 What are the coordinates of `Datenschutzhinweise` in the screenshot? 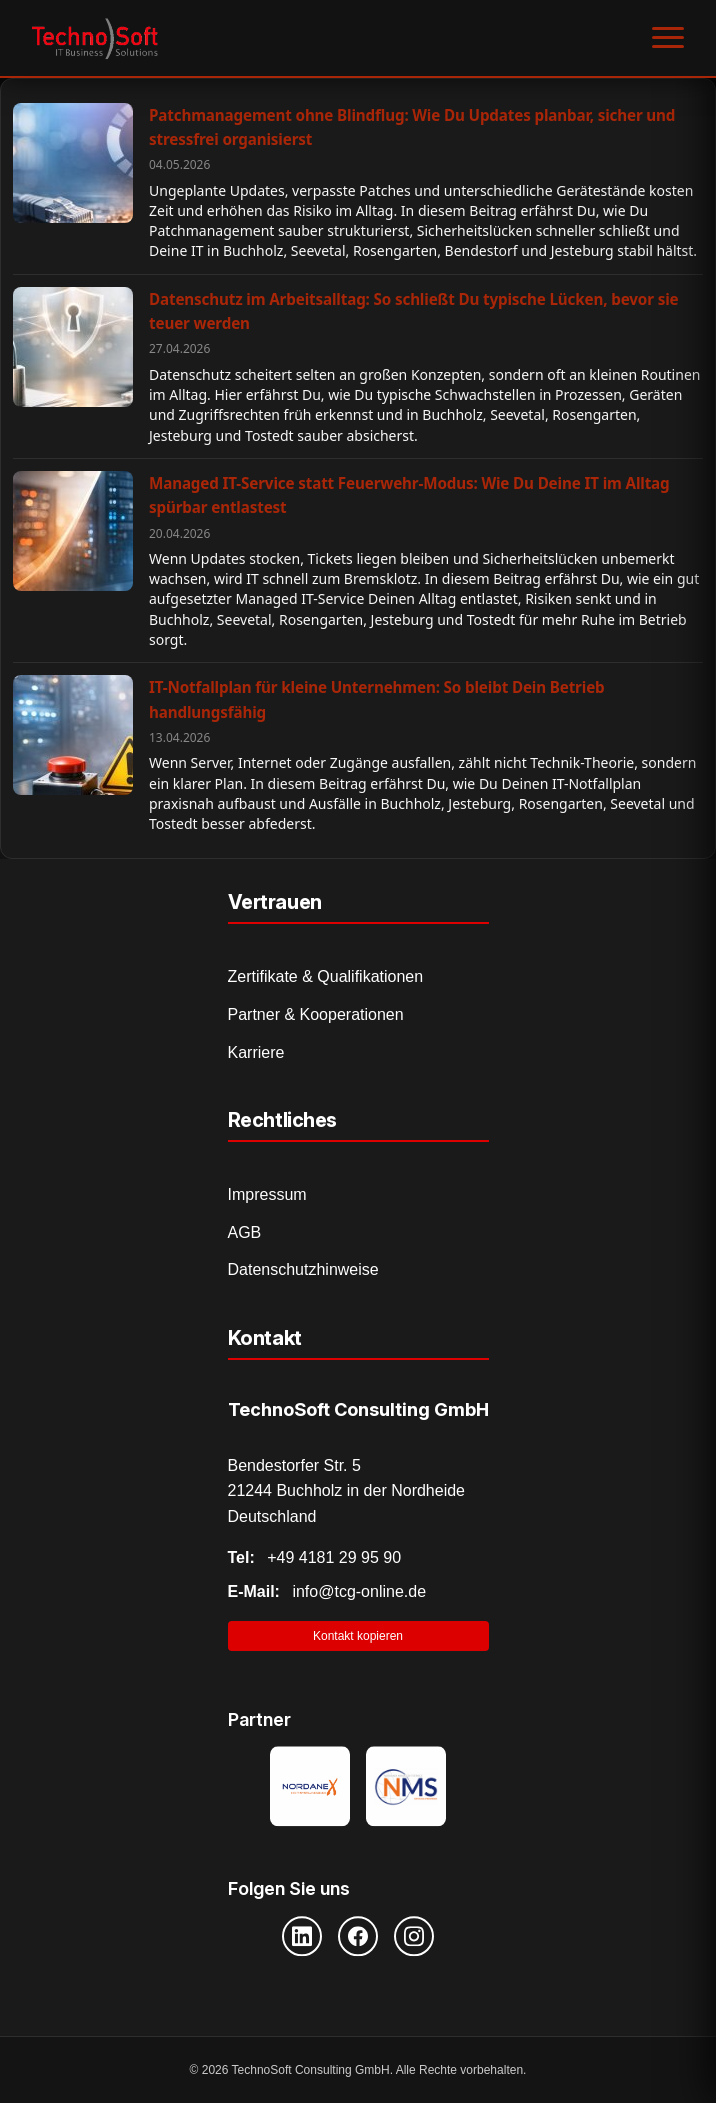 It's located at (303, 1269).